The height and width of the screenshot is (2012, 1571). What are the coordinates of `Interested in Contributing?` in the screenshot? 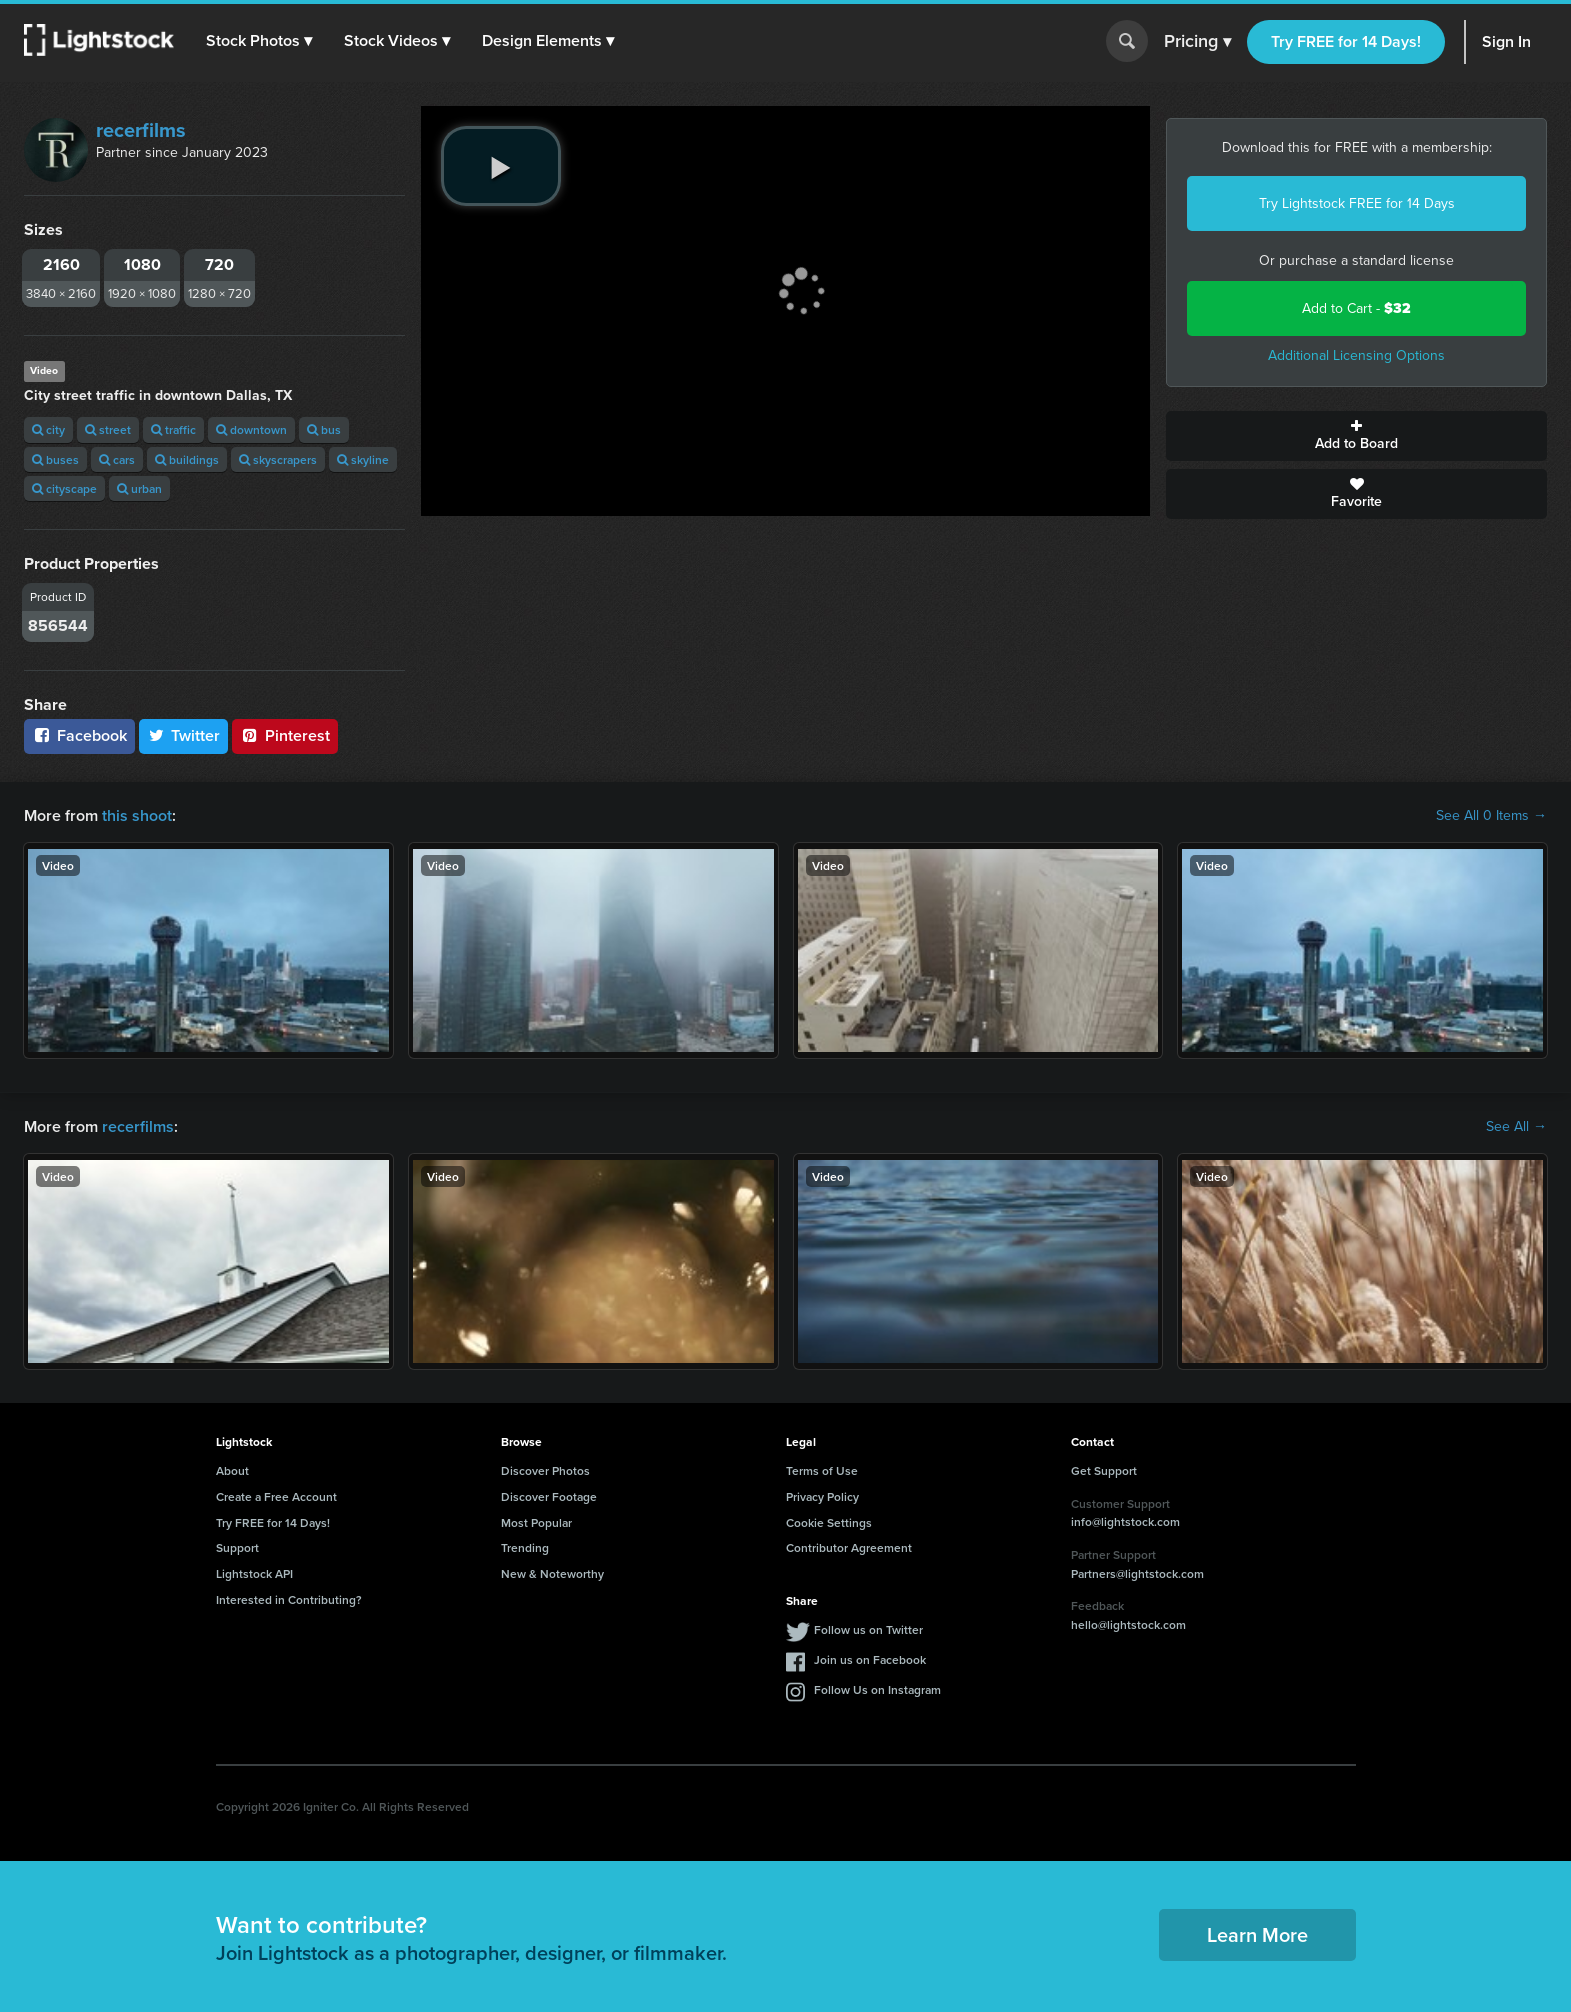 It's located at (289, 1599).